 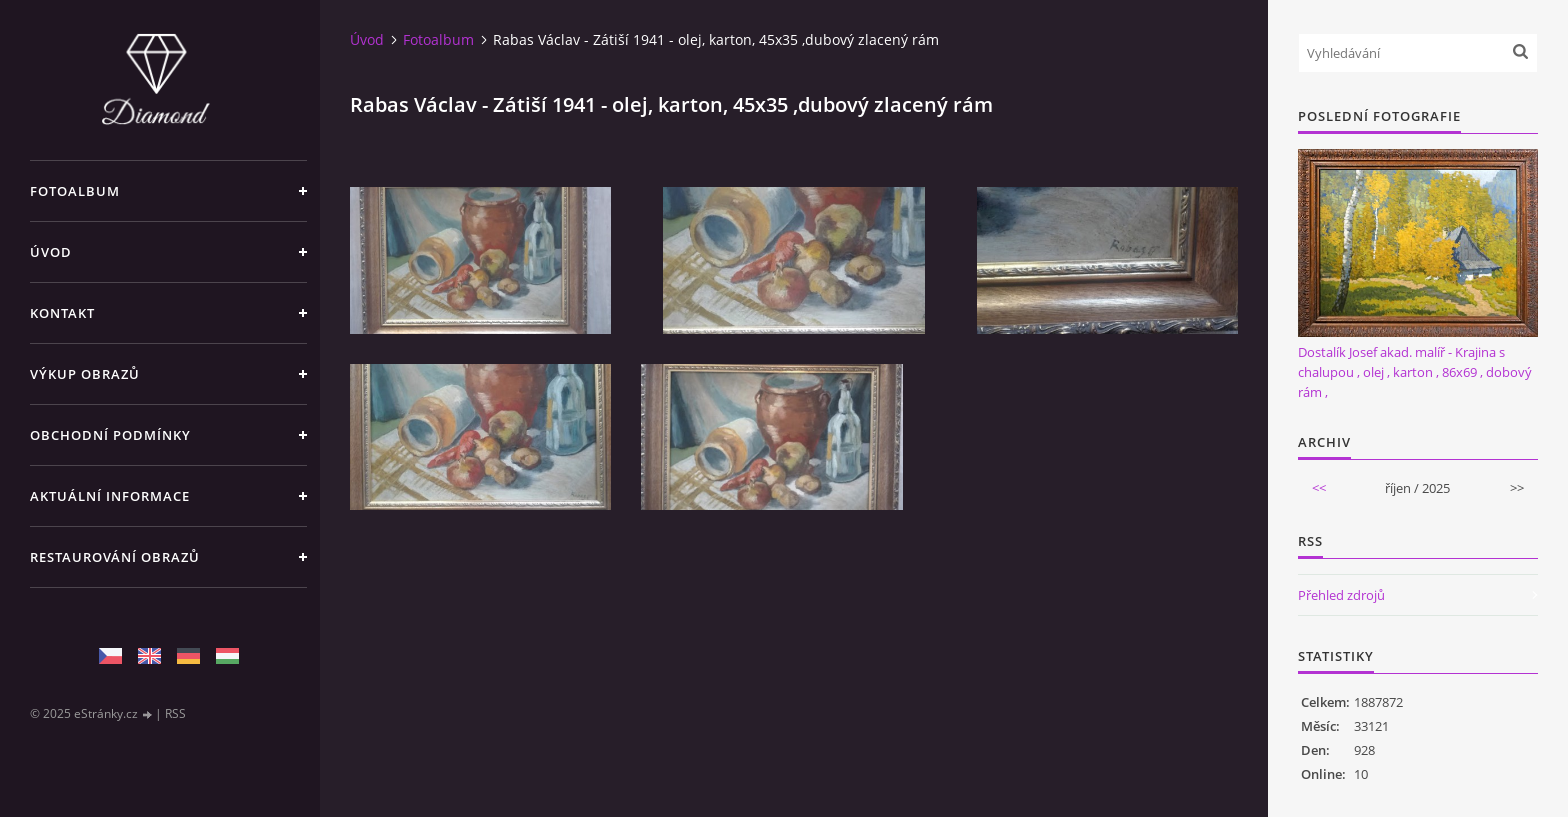 What do you see at coordinates (62, 313) in the screenshot?
I see `Kontakt` at bounding box center [62, 313].